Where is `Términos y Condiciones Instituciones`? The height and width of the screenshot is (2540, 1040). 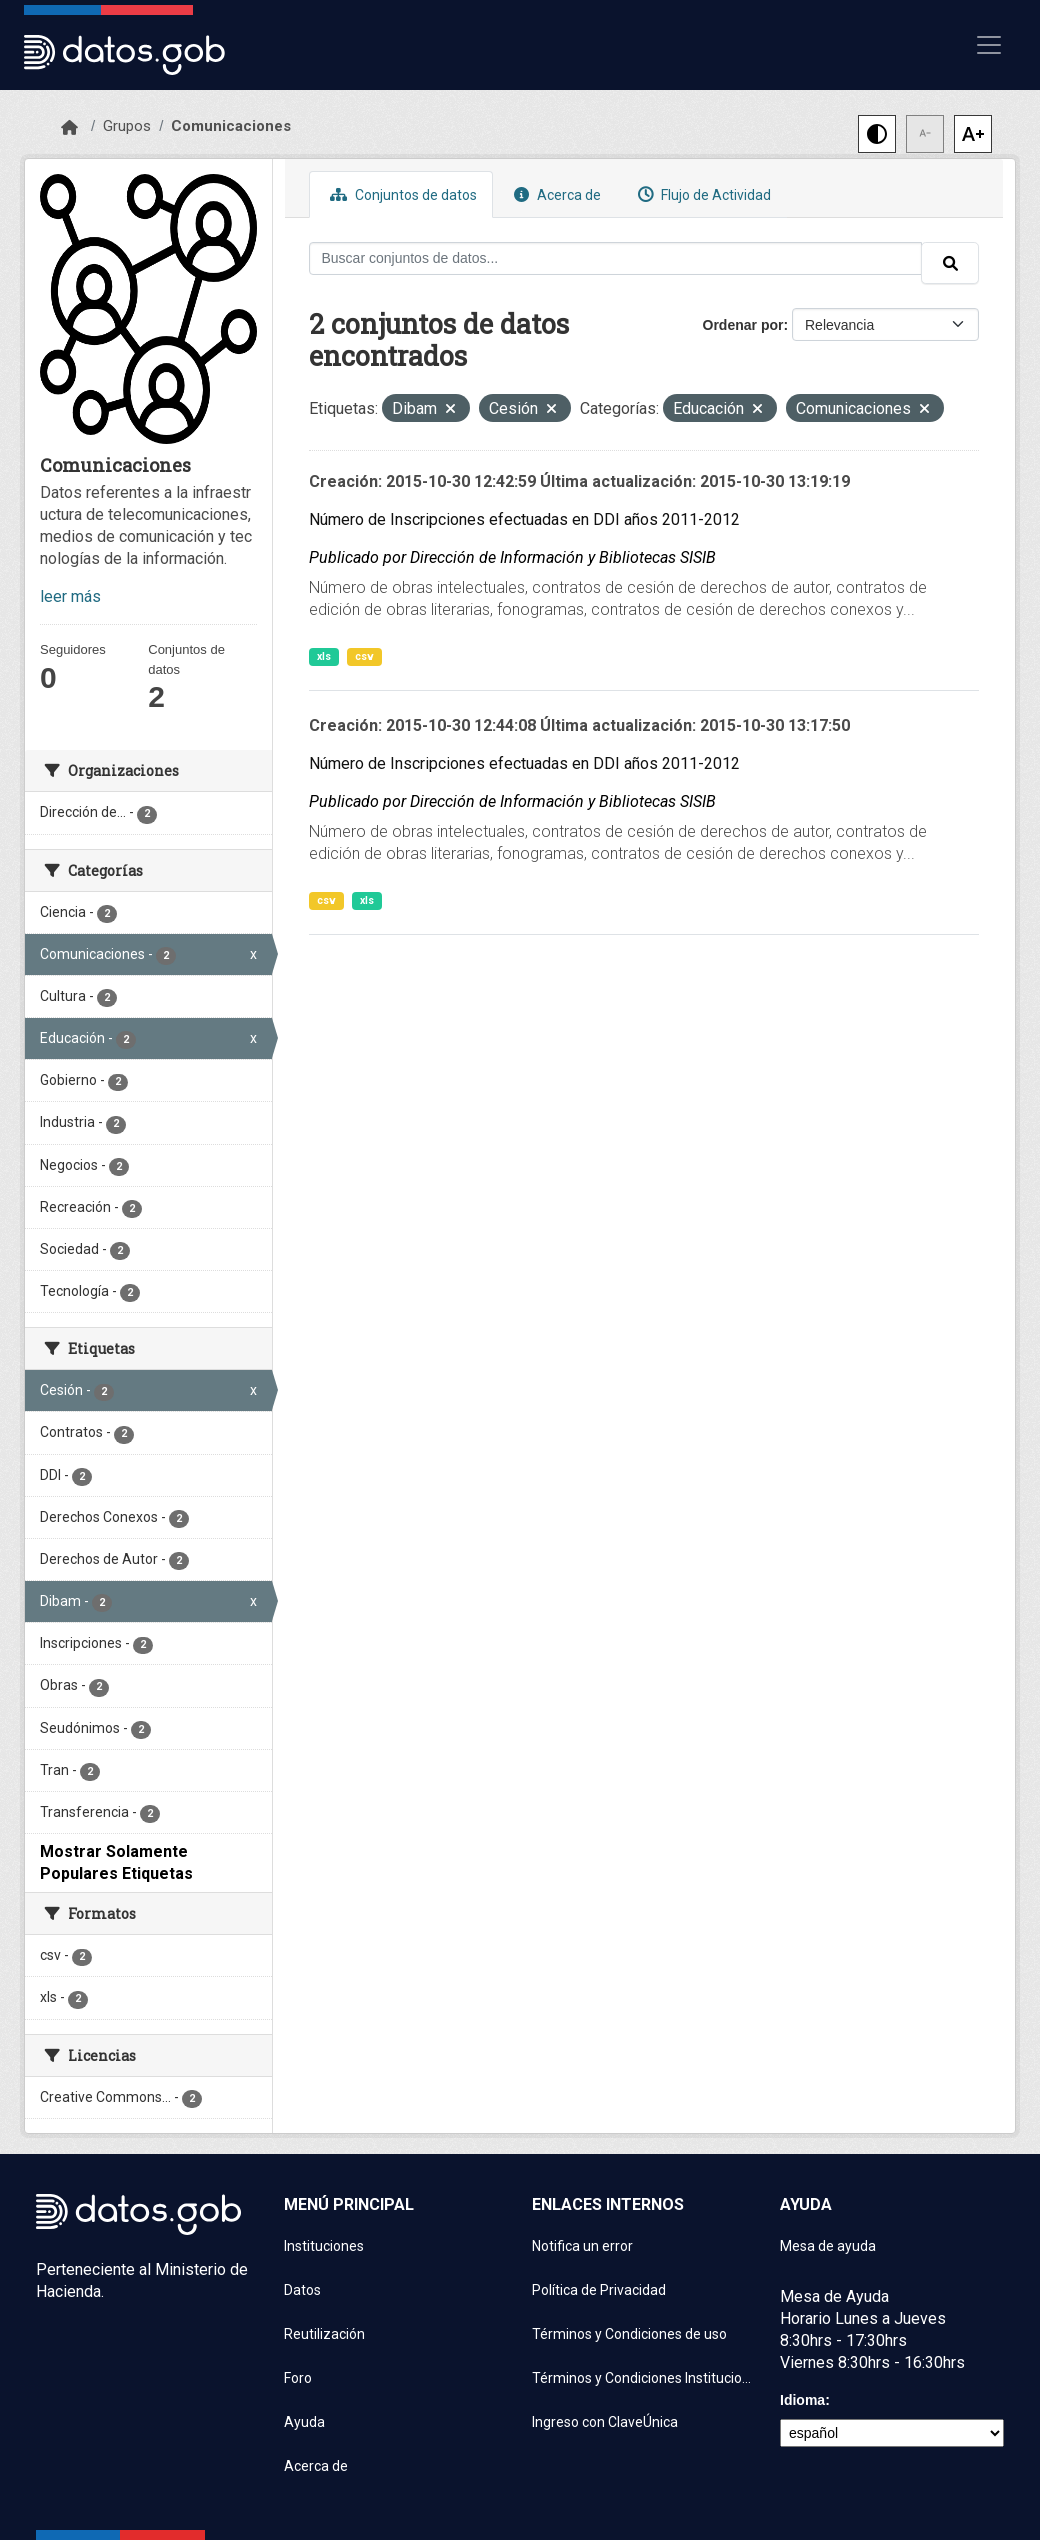
Términos y Condiciones Instituciones is located at coordinates (644, 2378).